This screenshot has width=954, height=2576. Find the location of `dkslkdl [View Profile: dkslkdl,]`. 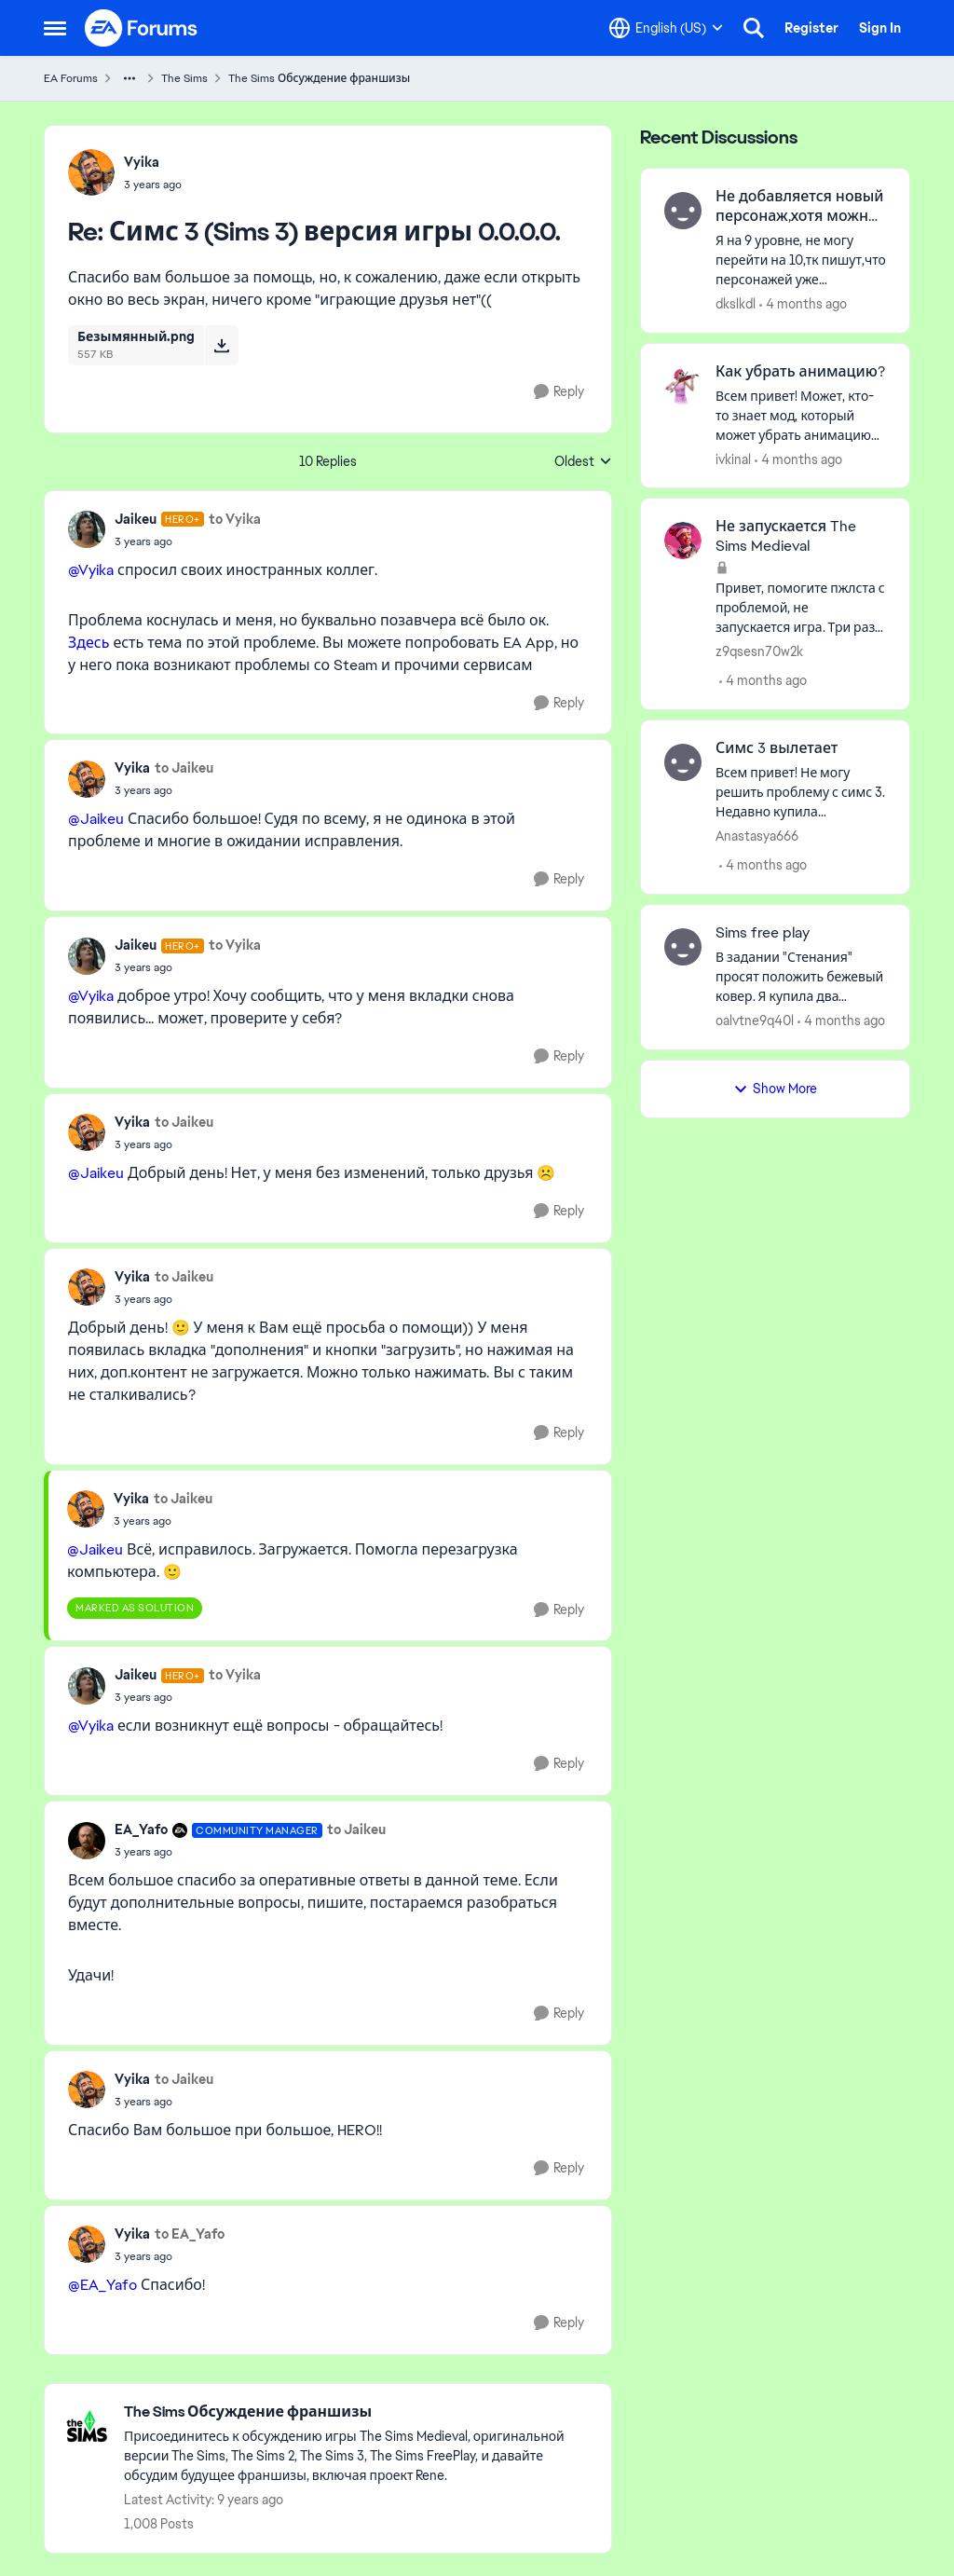

dkslkdl [View Profile: dkslkdl,] is located at coordinates (736, 303).